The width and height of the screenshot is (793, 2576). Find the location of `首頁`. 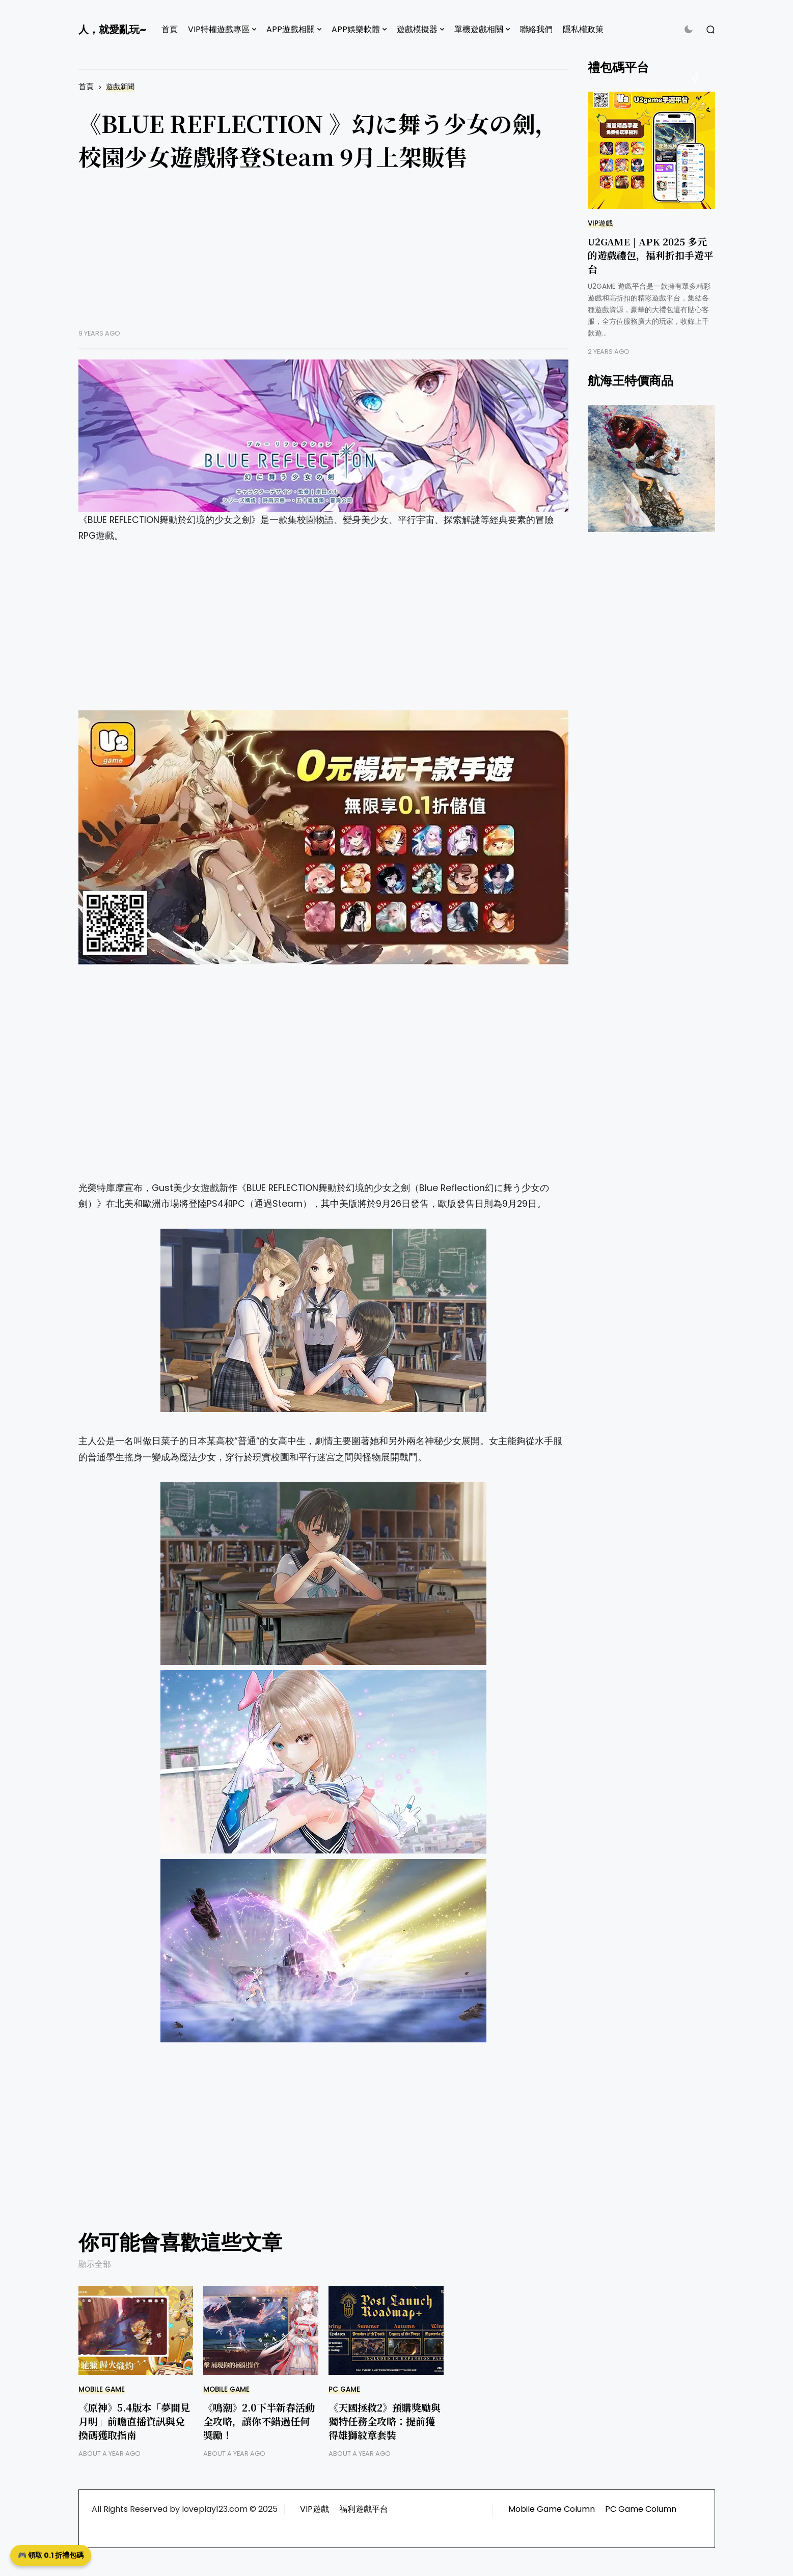

首頁 is located at coordinates (169, 29).